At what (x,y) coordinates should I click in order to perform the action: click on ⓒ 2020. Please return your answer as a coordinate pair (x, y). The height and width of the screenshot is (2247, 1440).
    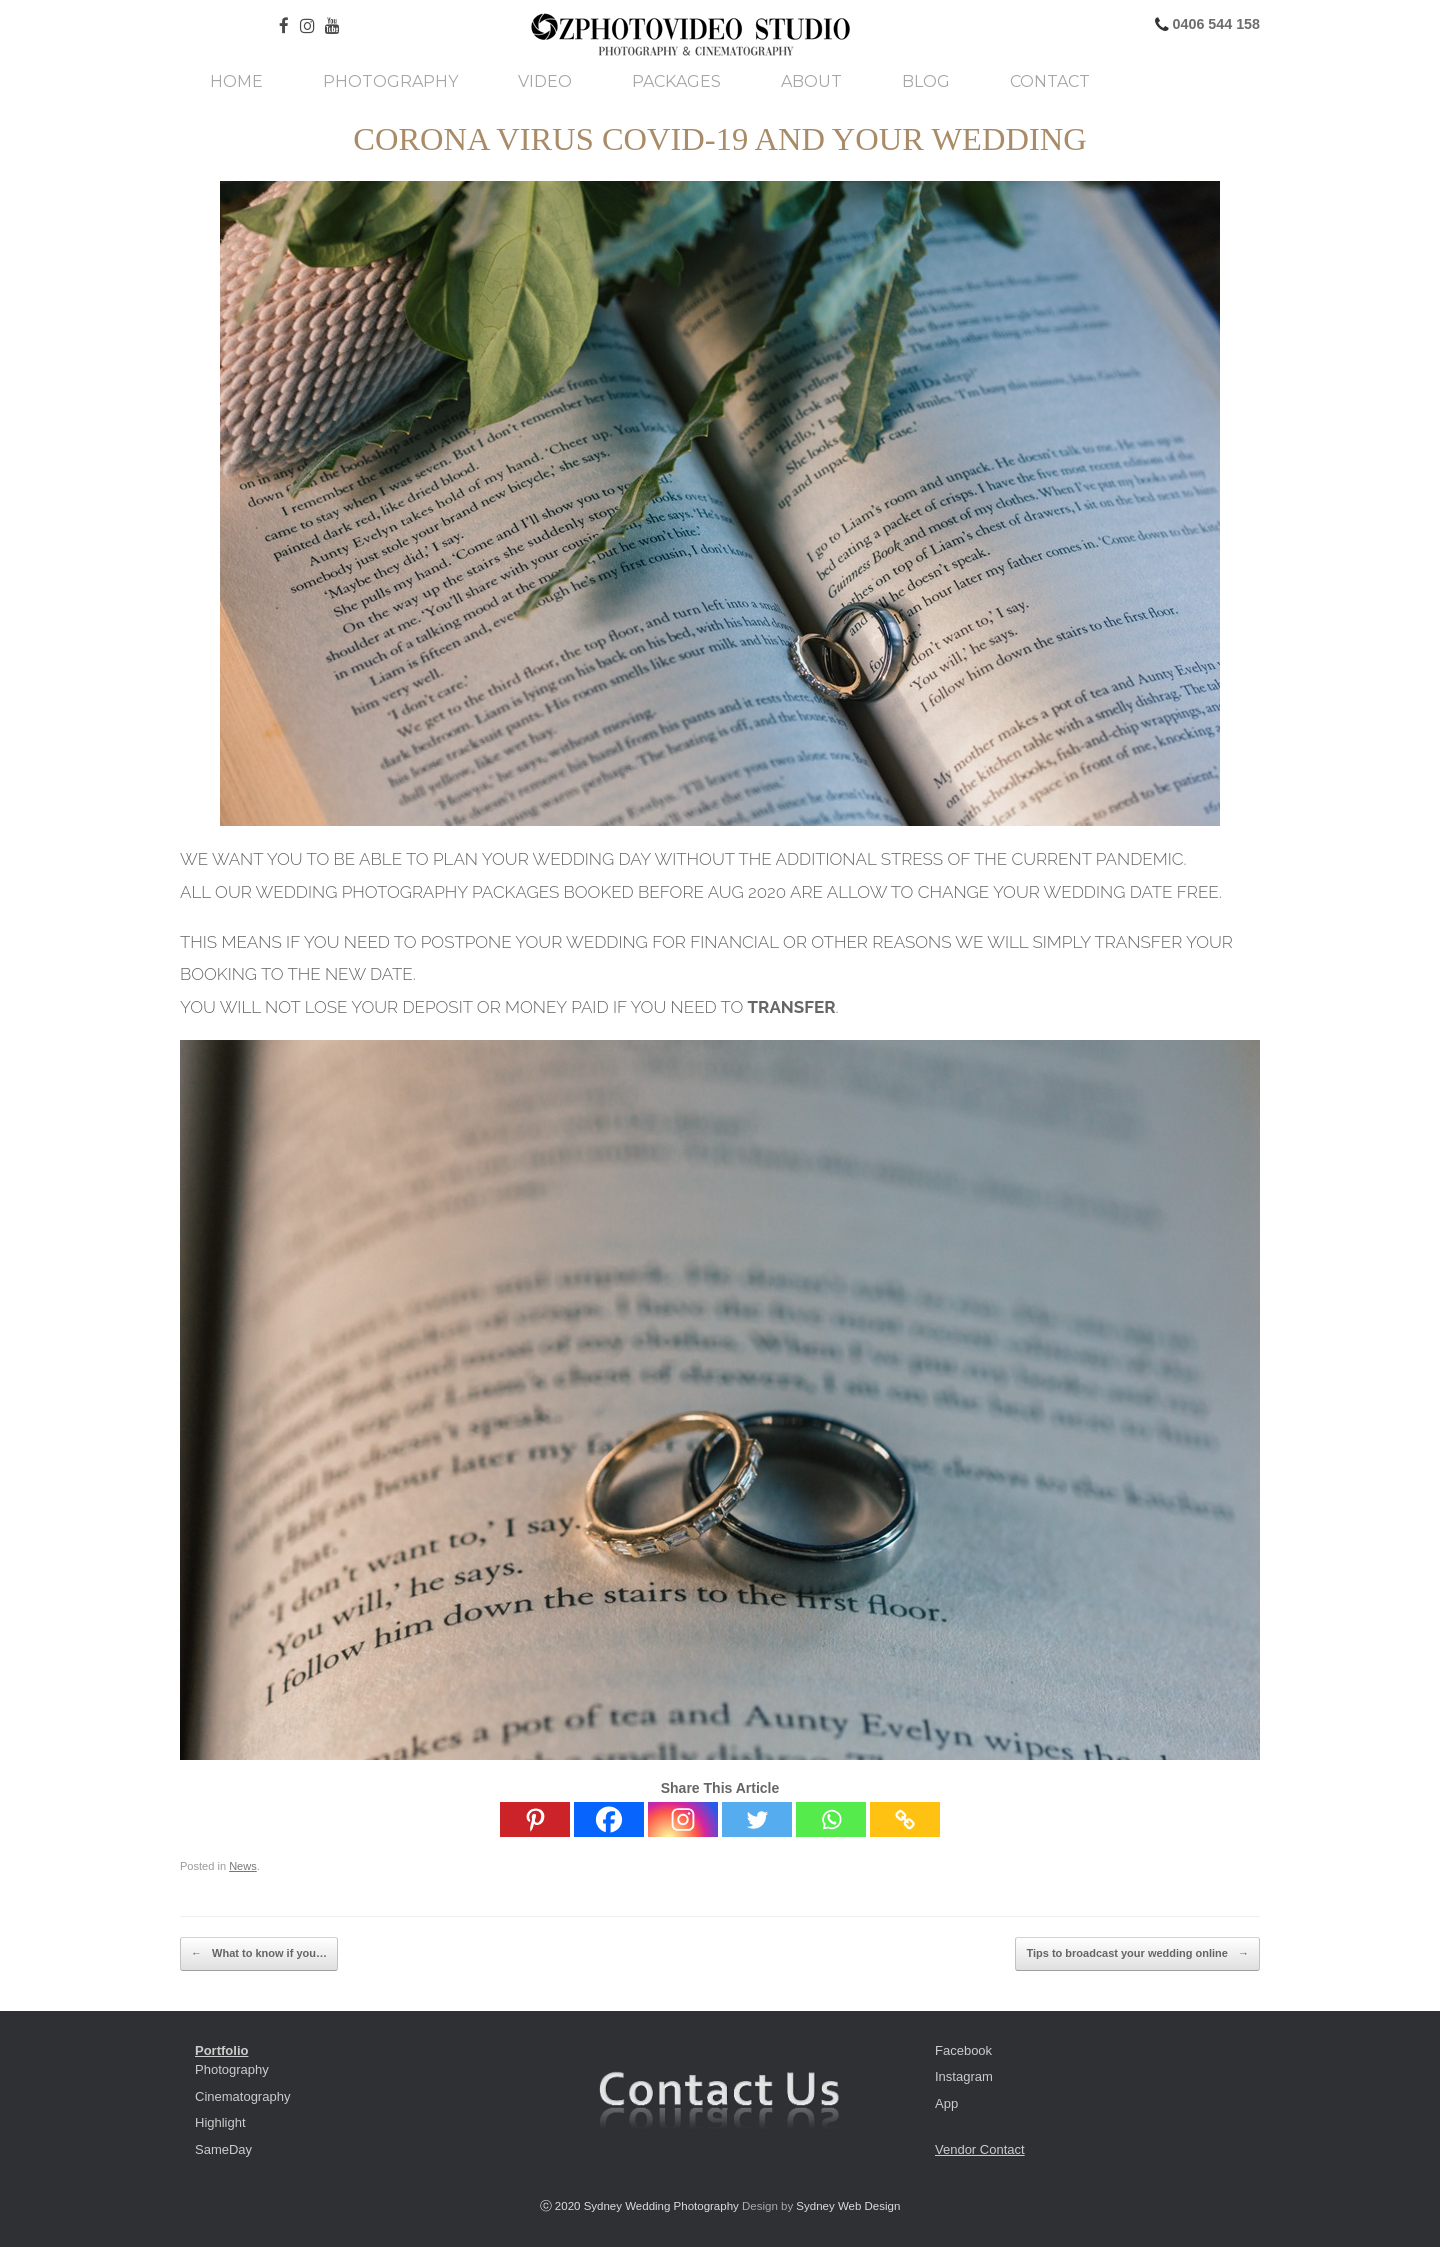
    Looking at the image, I should click on (562, 2206).